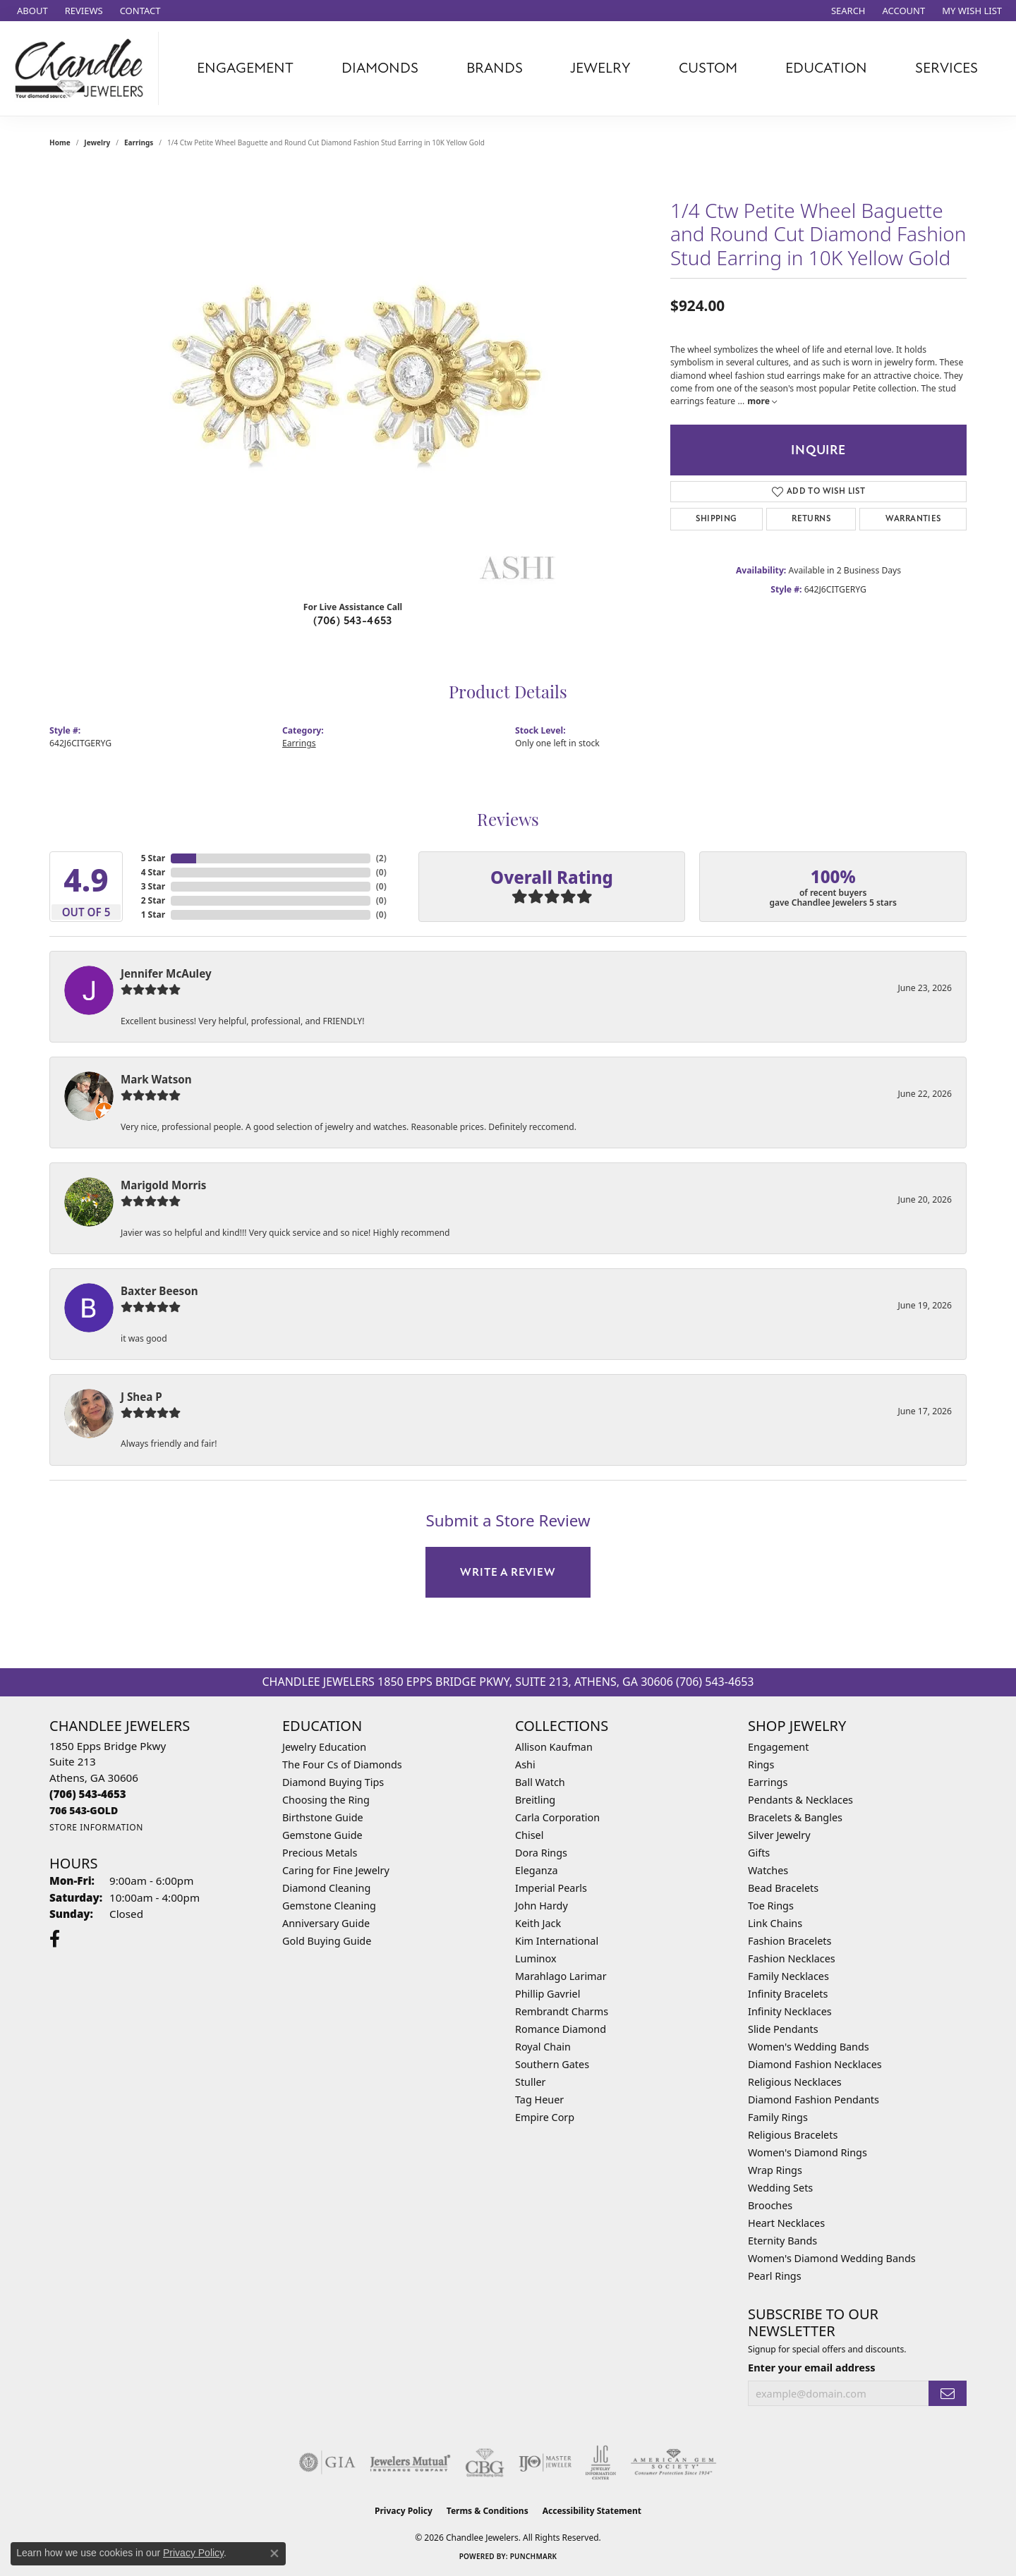  I want to click on Marigold Morris, so click(163, 1185).